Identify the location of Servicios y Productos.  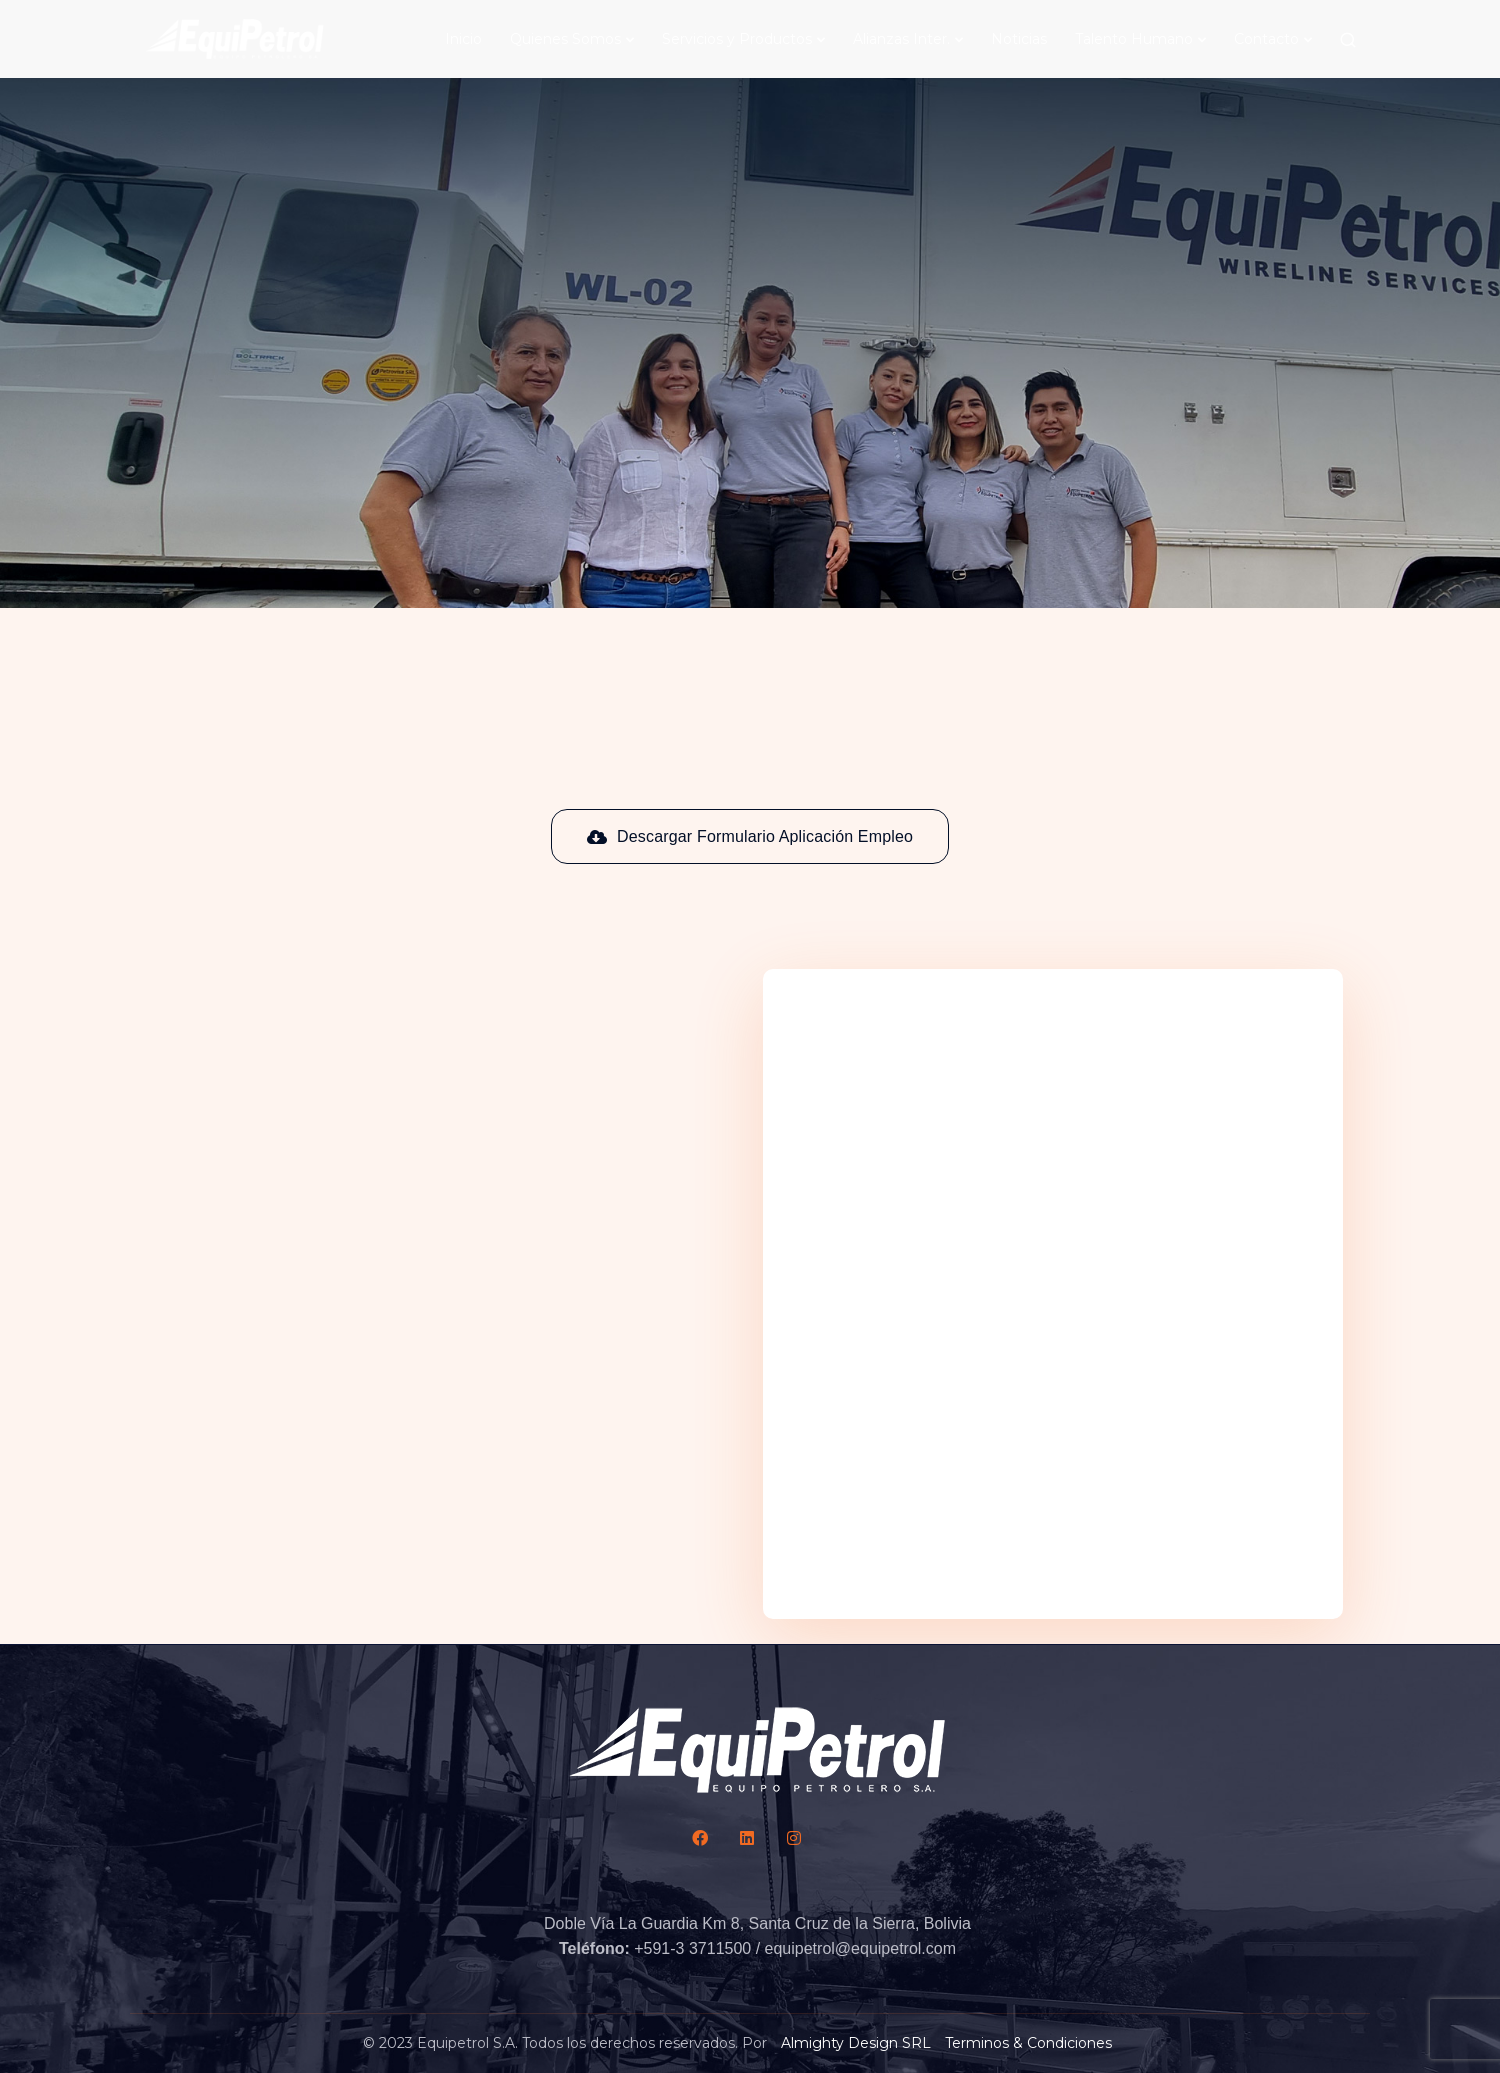
(737, 39).